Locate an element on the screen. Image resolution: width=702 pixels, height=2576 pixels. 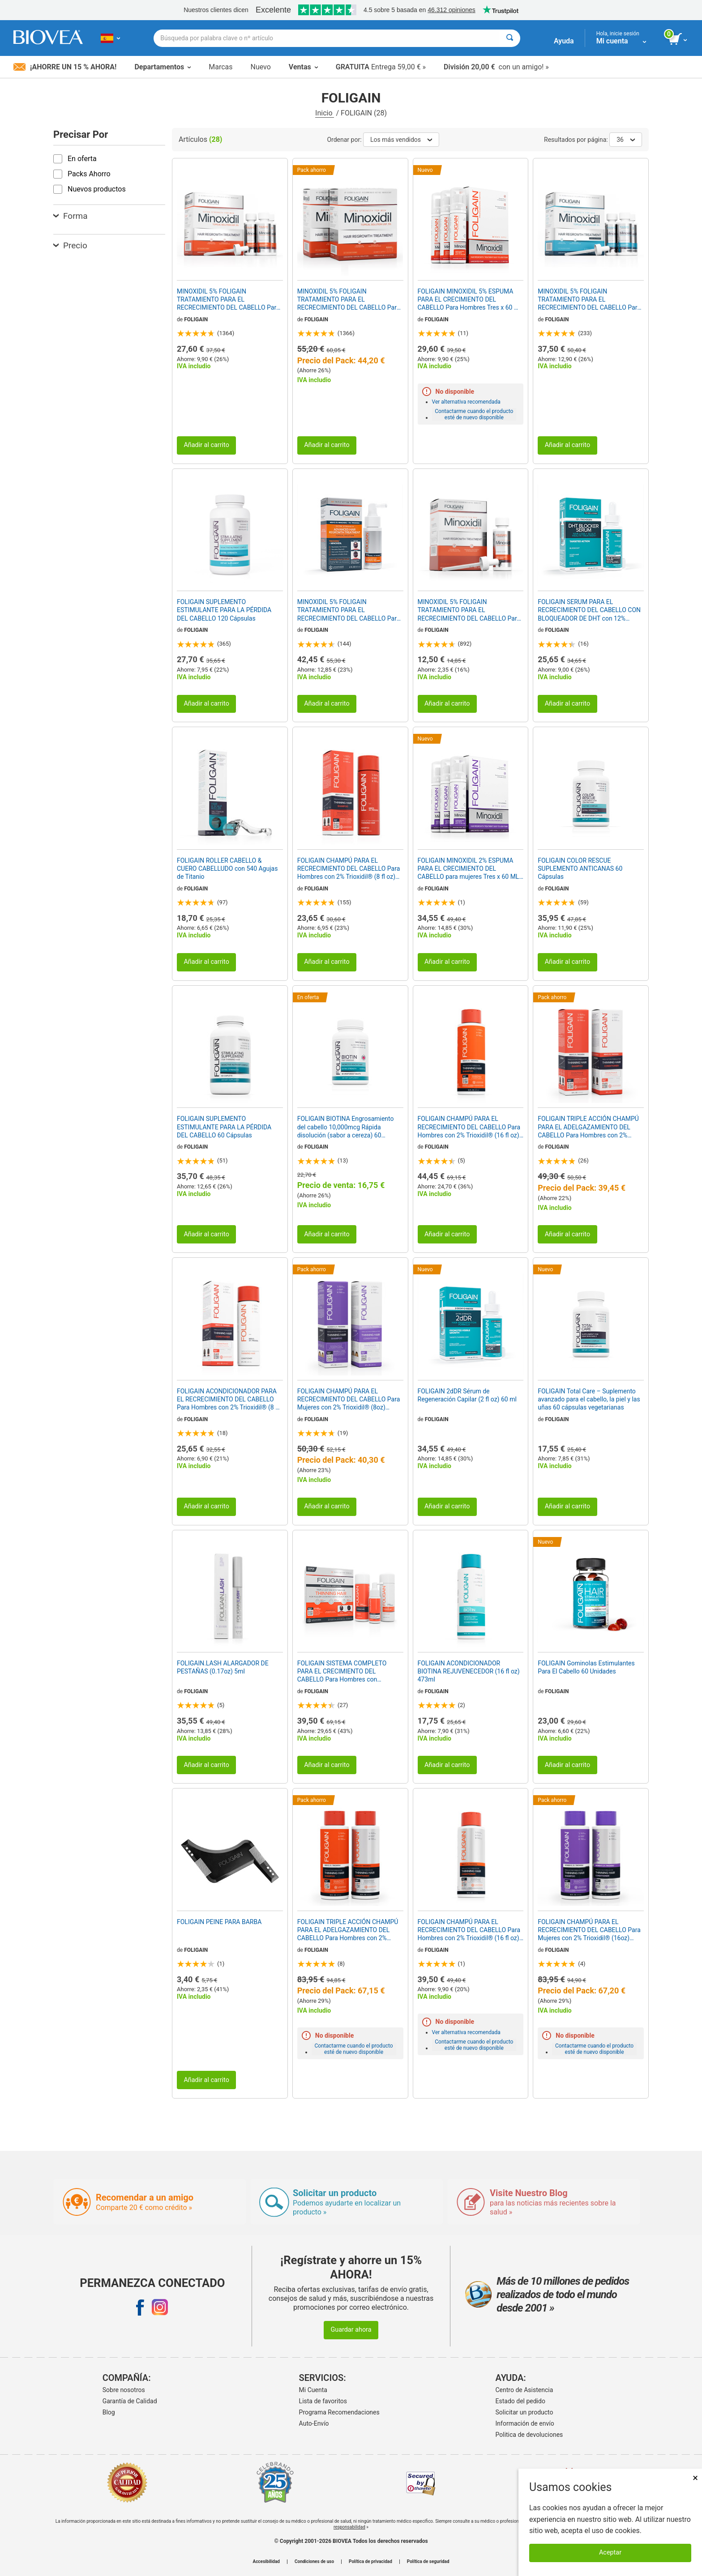
Lista de favoritos is located at coordinates (323, 2401).